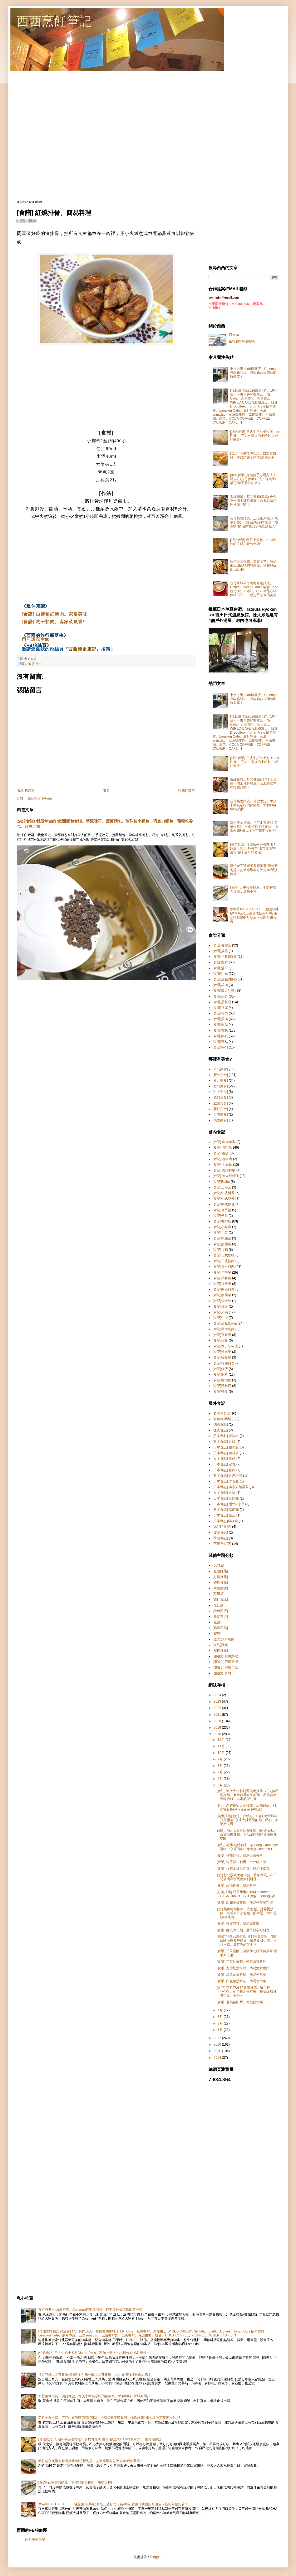 This screenshot has height=2576, width=296. Describe the element at coordinates (220, 1616) in the screenshot. I see `[美髮造型]` at that location.